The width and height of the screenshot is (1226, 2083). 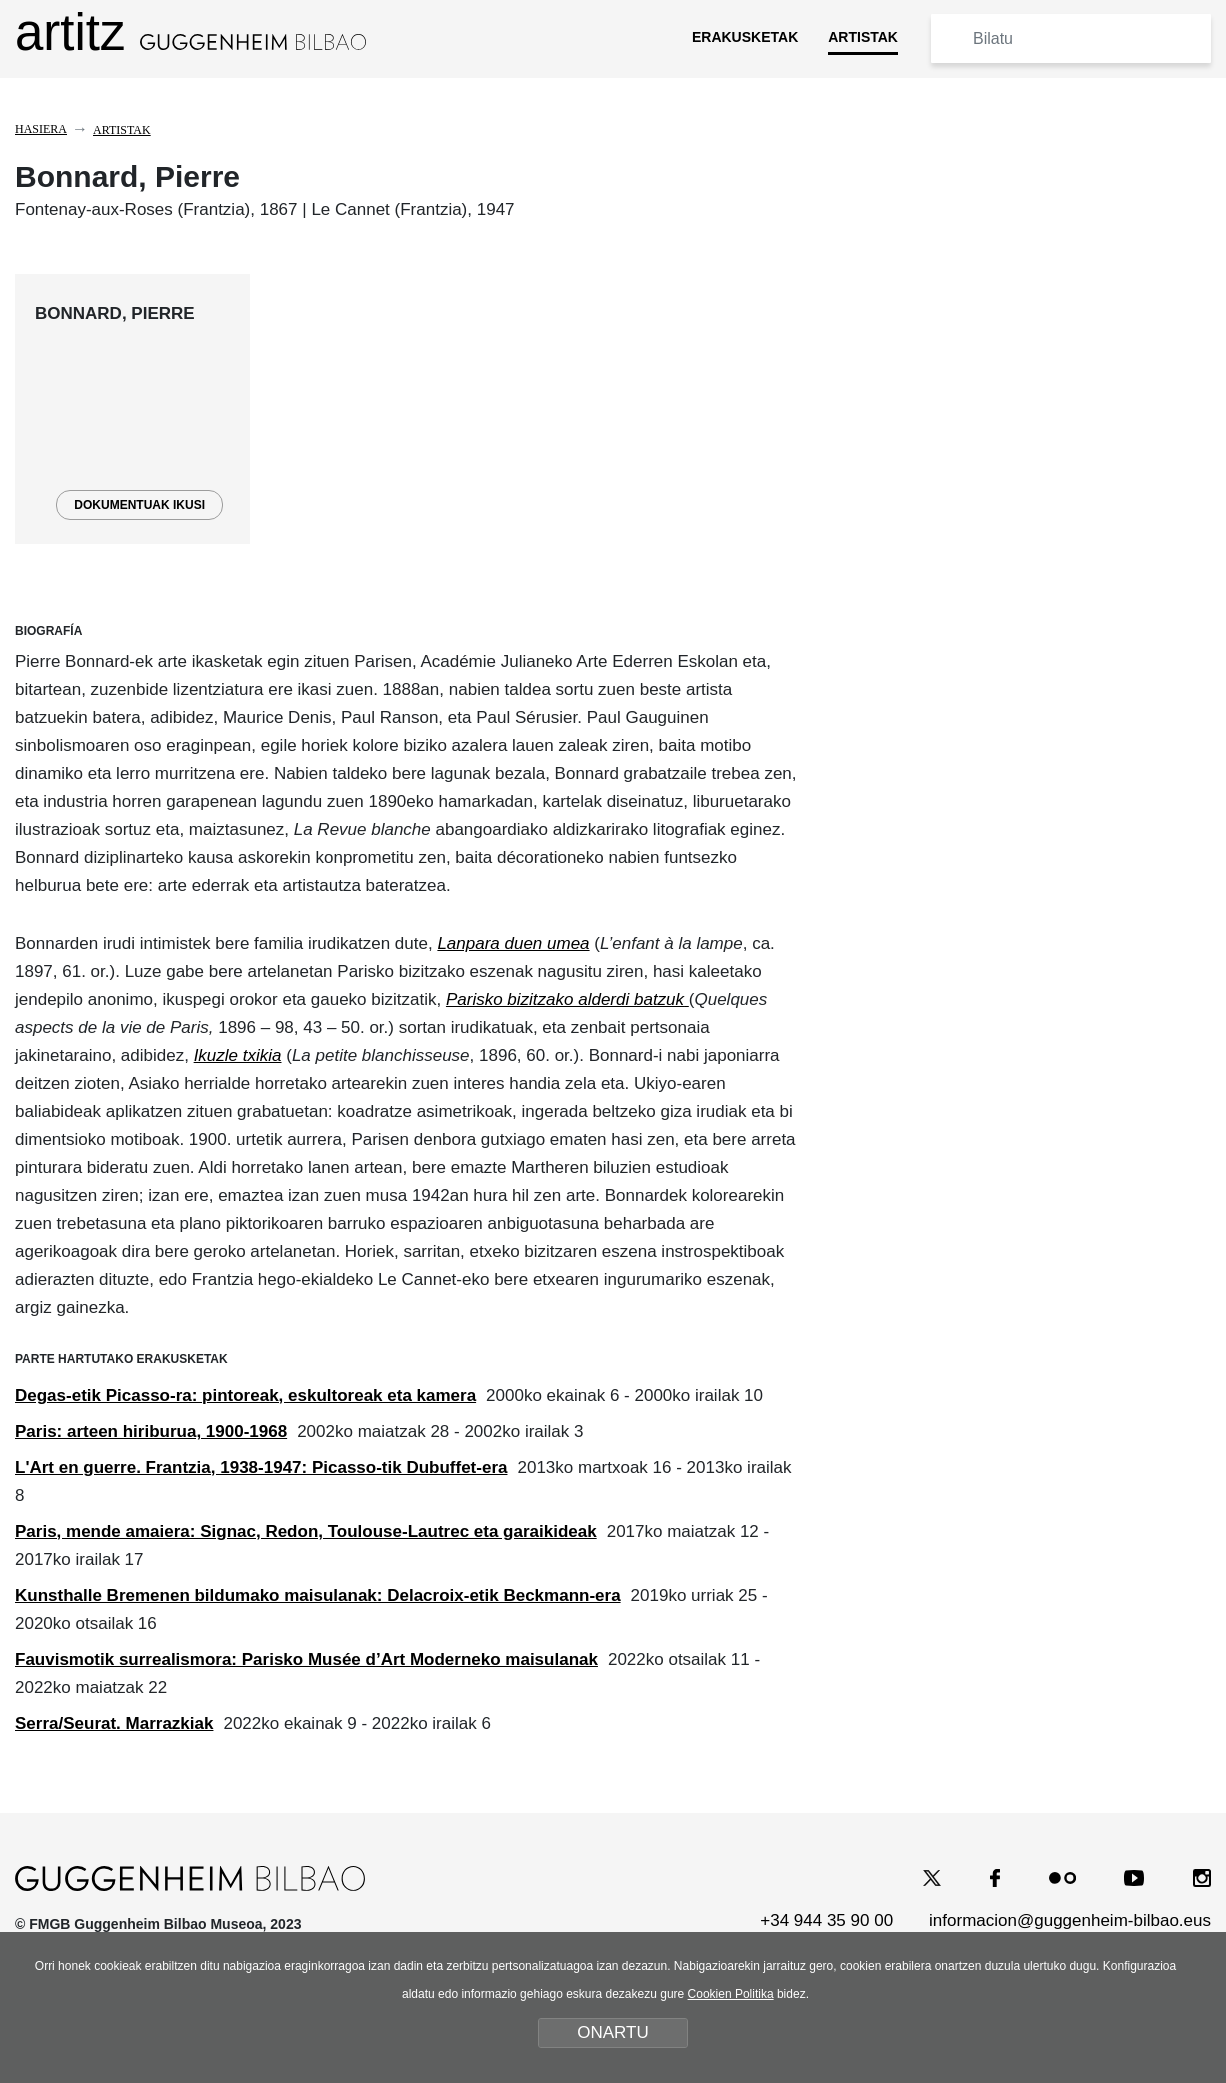 What do you see at coordinates (261, 1467) in the screenshot?
I see `L'Art en guerre. Frantzia, 1938-1947: Picasso-tik Dubuffet-era` at bounding box center [261, 1467].